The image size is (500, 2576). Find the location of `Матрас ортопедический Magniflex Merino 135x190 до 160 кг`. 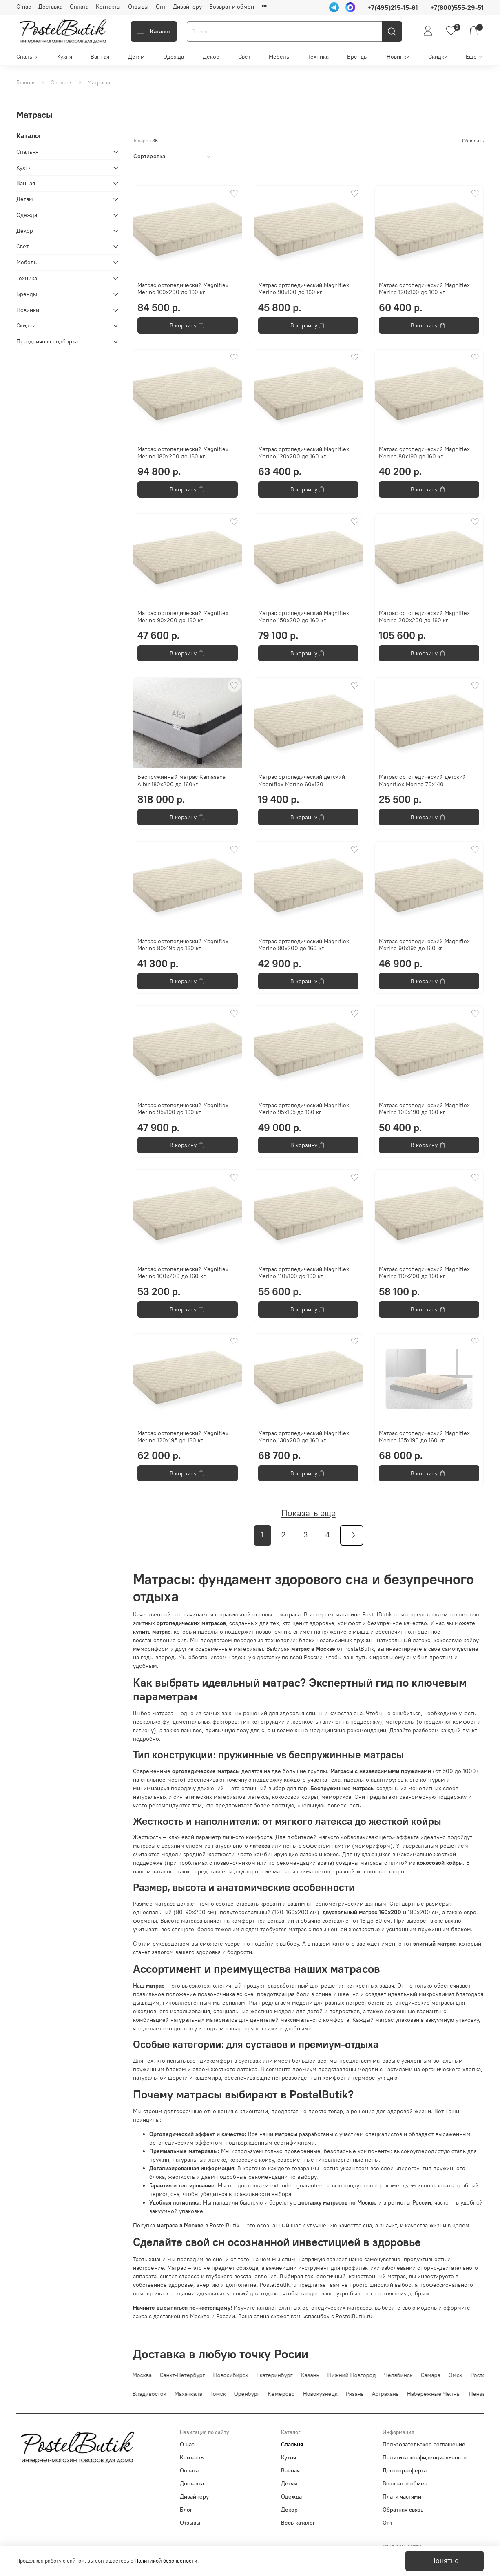

Матрас ортопедический Magniflex Merino 135x190 до 160 кг is located at coordinates (424, 1436).